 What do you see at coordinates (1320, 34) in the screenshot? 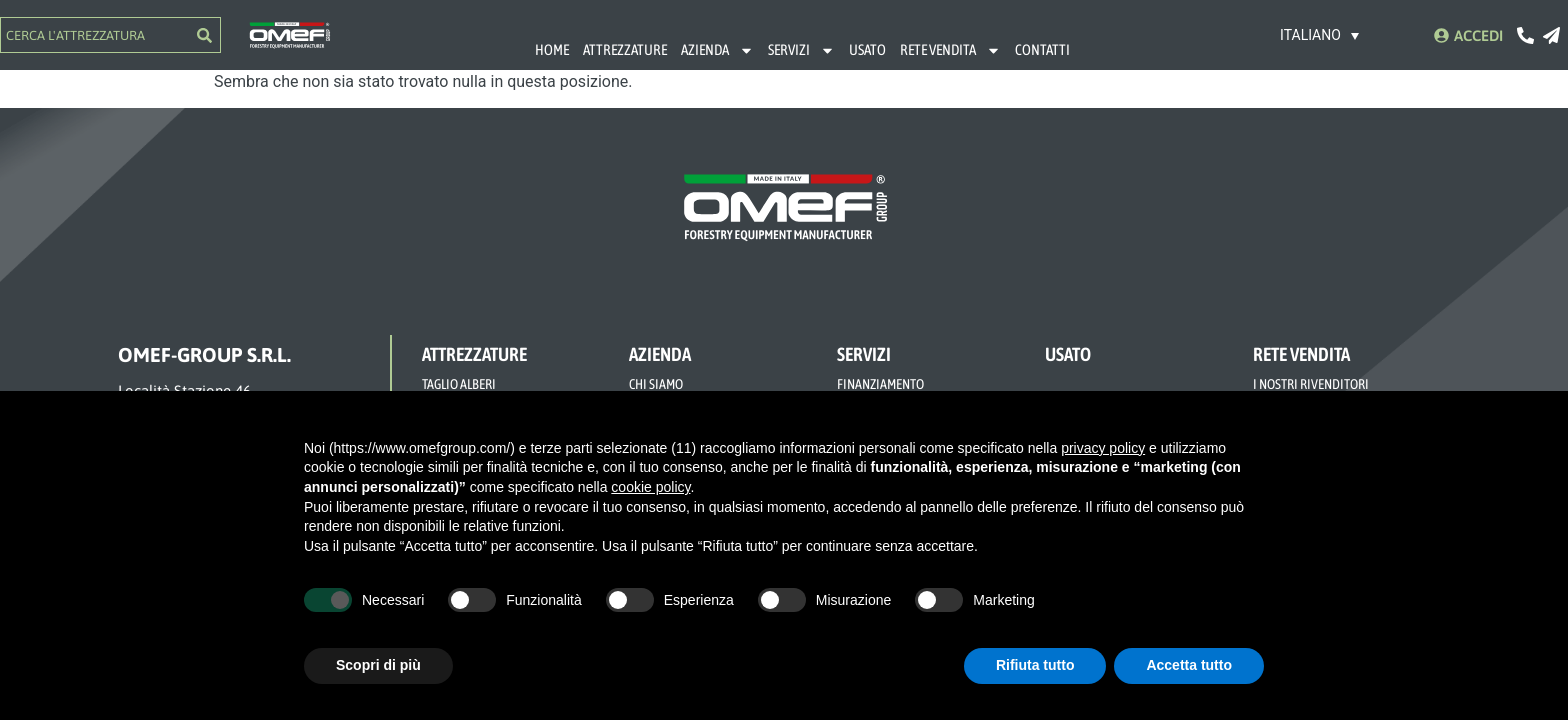
I see `[none]` at bounding box center [1320, 34].